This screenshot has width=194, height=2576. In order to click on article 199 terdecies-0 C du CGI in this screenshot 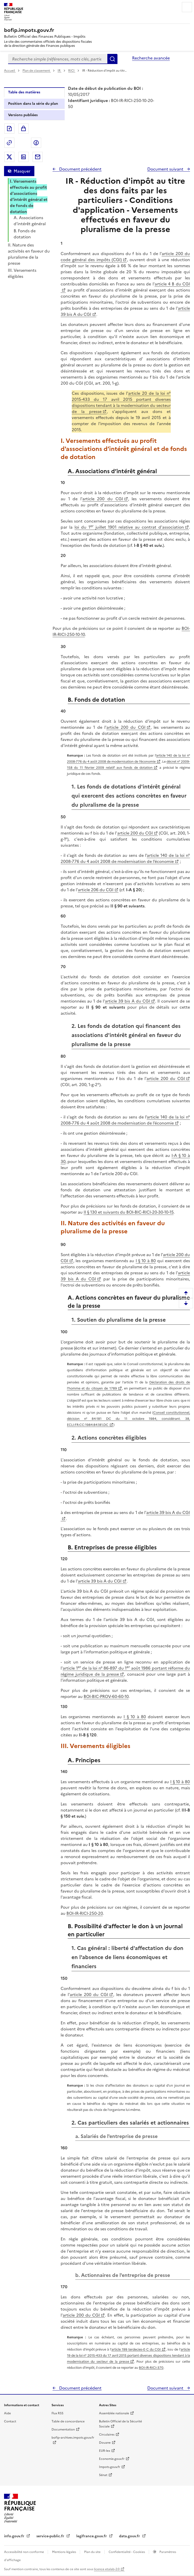, I will do `click(136, 2349)`.